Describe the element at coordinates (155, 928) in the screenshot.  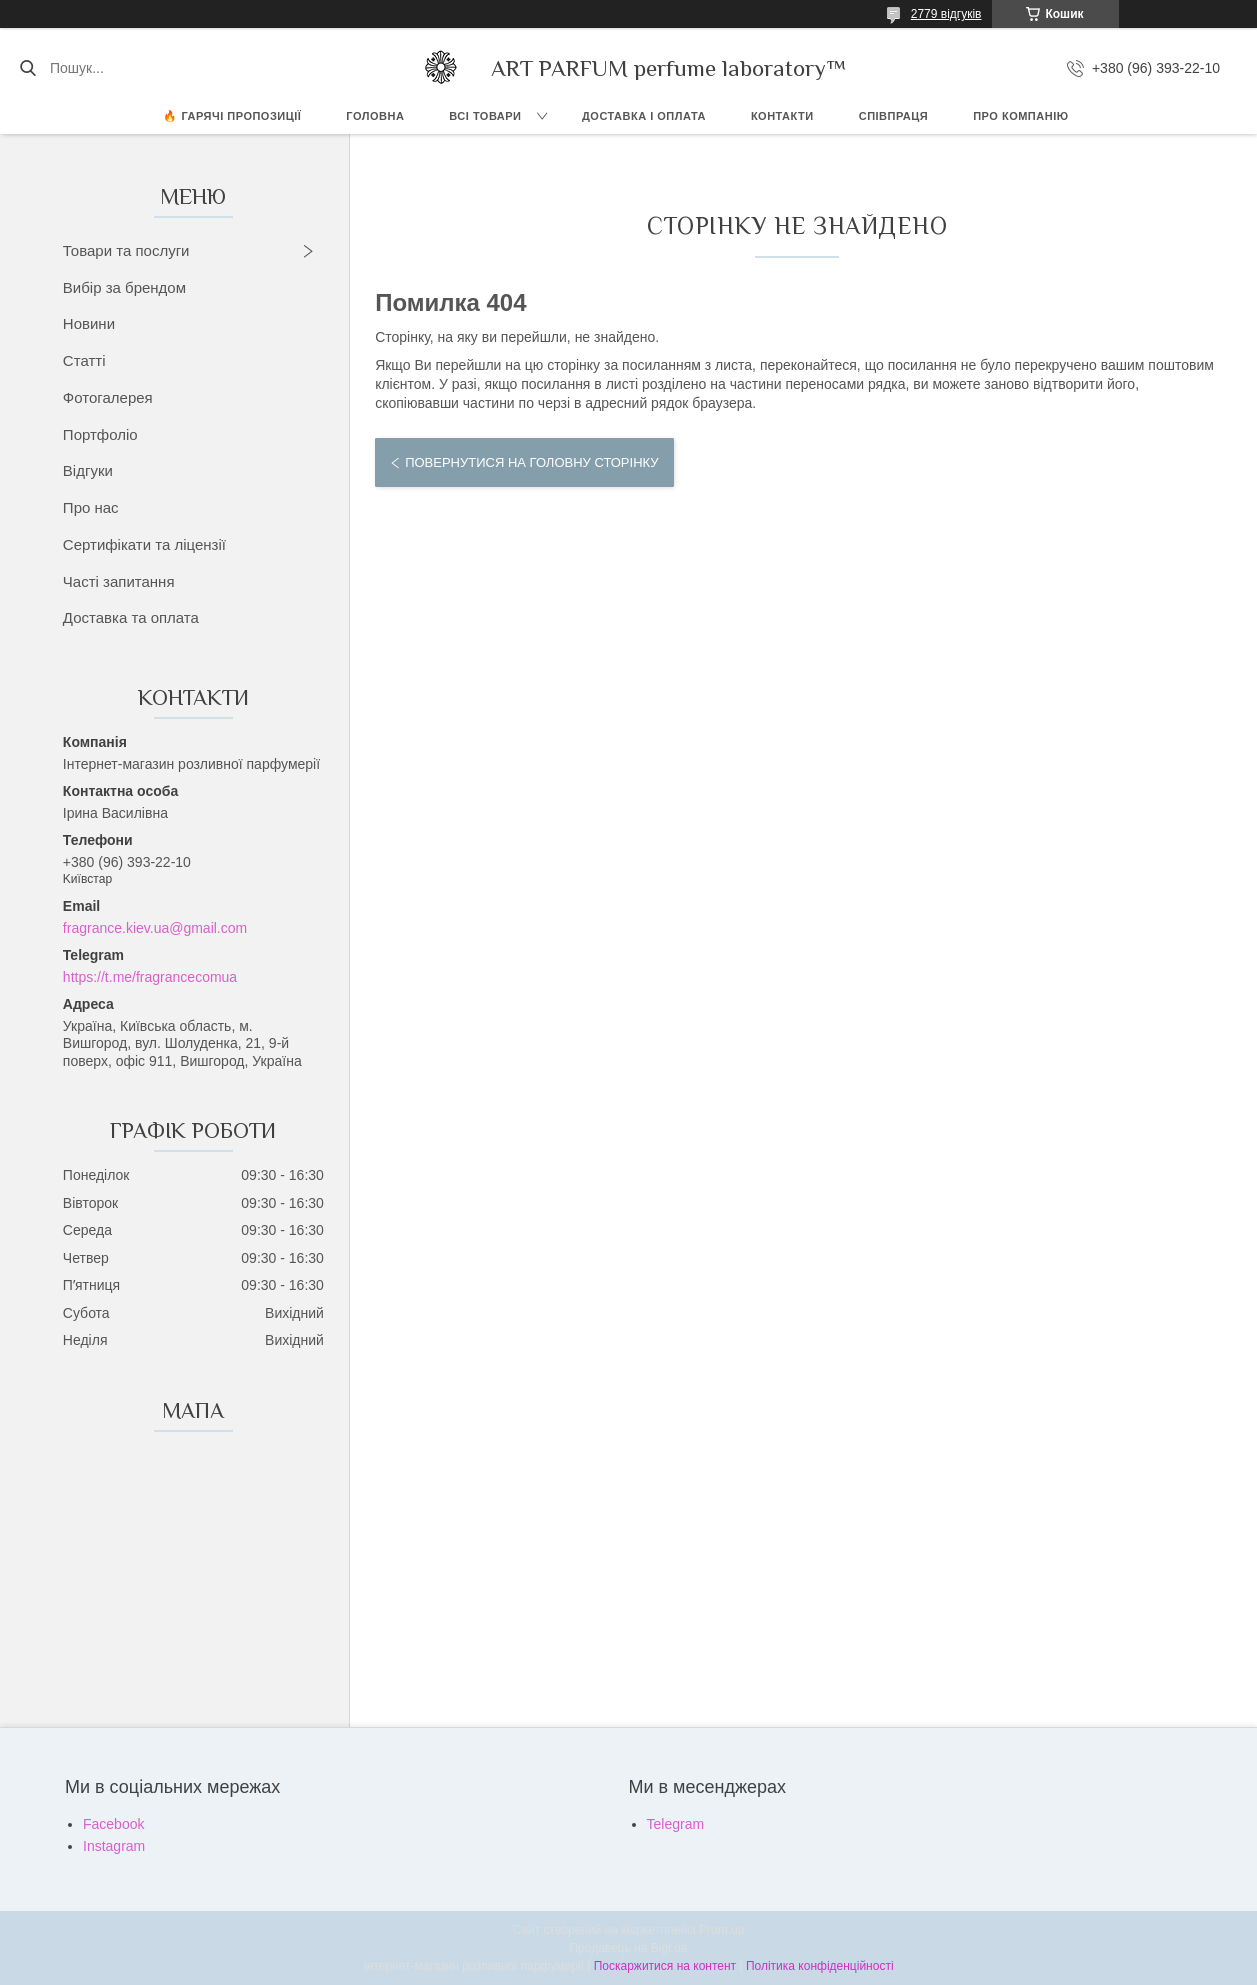
I see `fragrance.kiev.ua@gmail.com` at that location.